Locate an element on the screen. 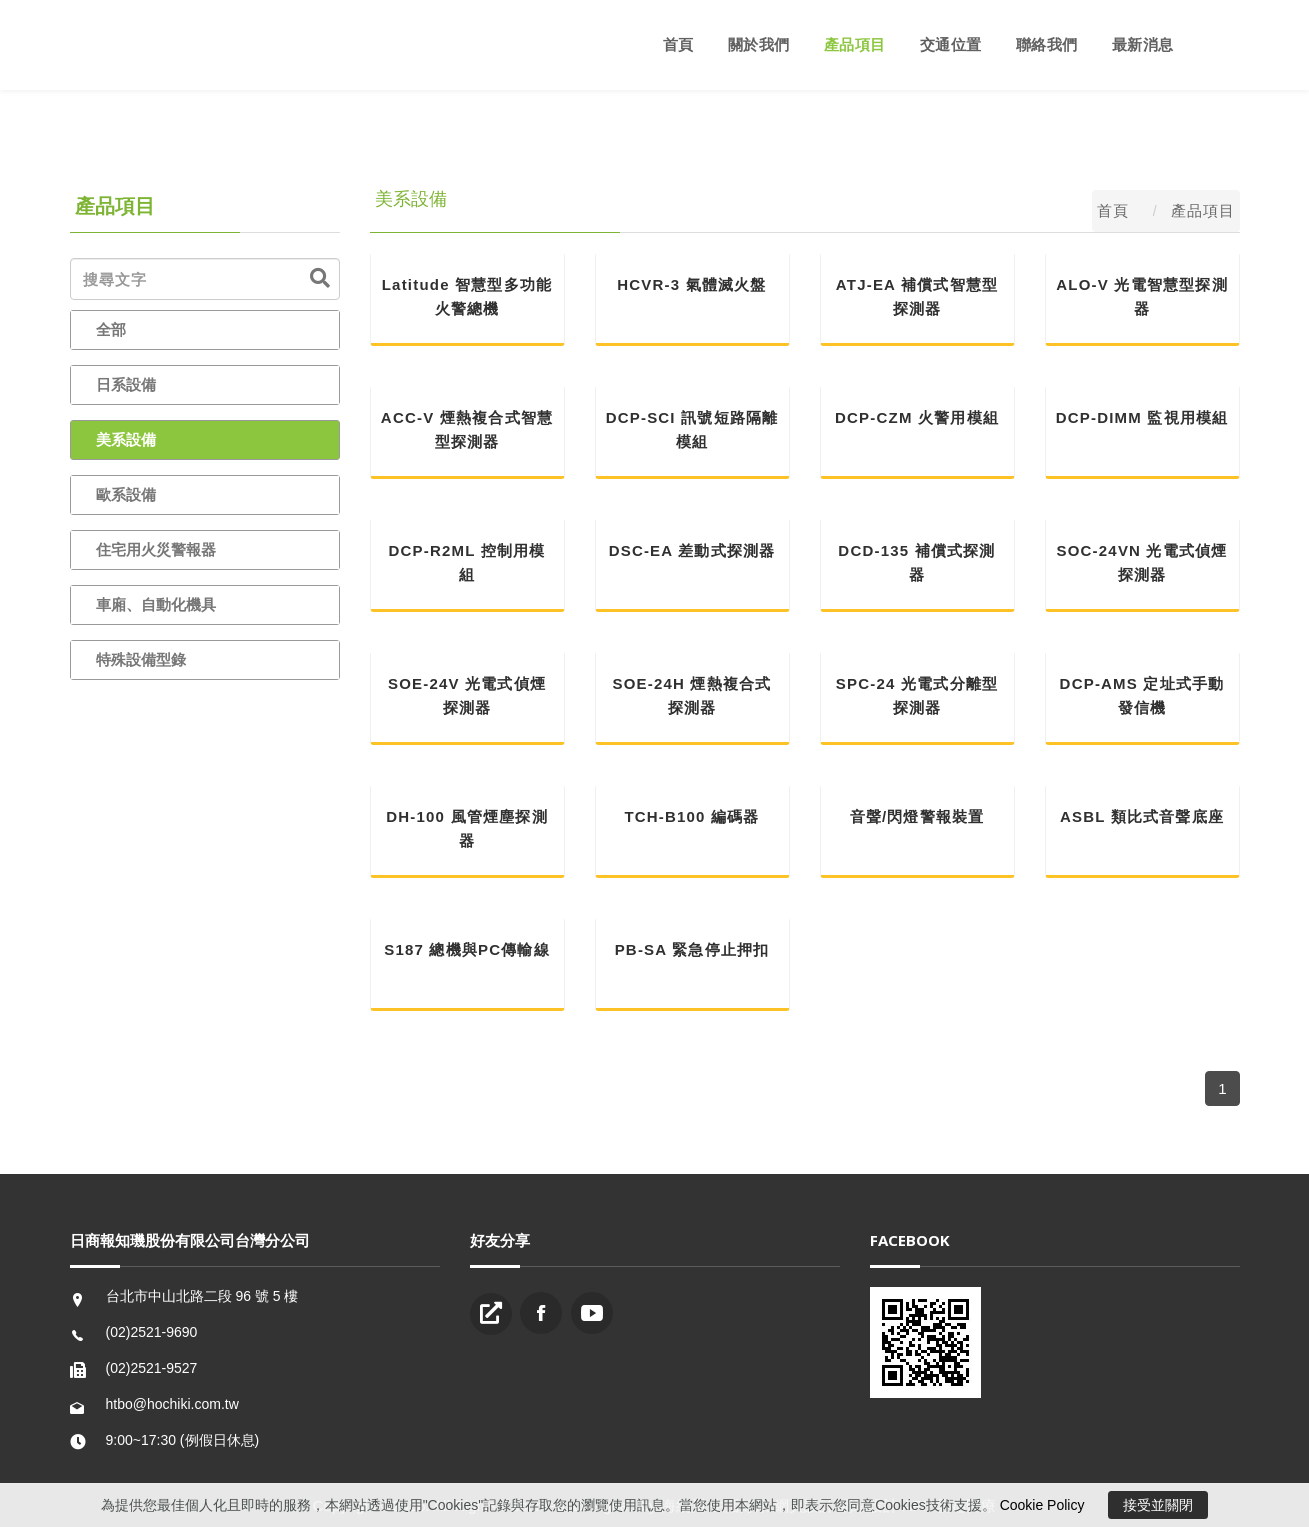 Image resolution: width=1309 pixels, height=1527 pixels. DCP-DIMM 監視用模組 is located at coordinates (1142, 417).